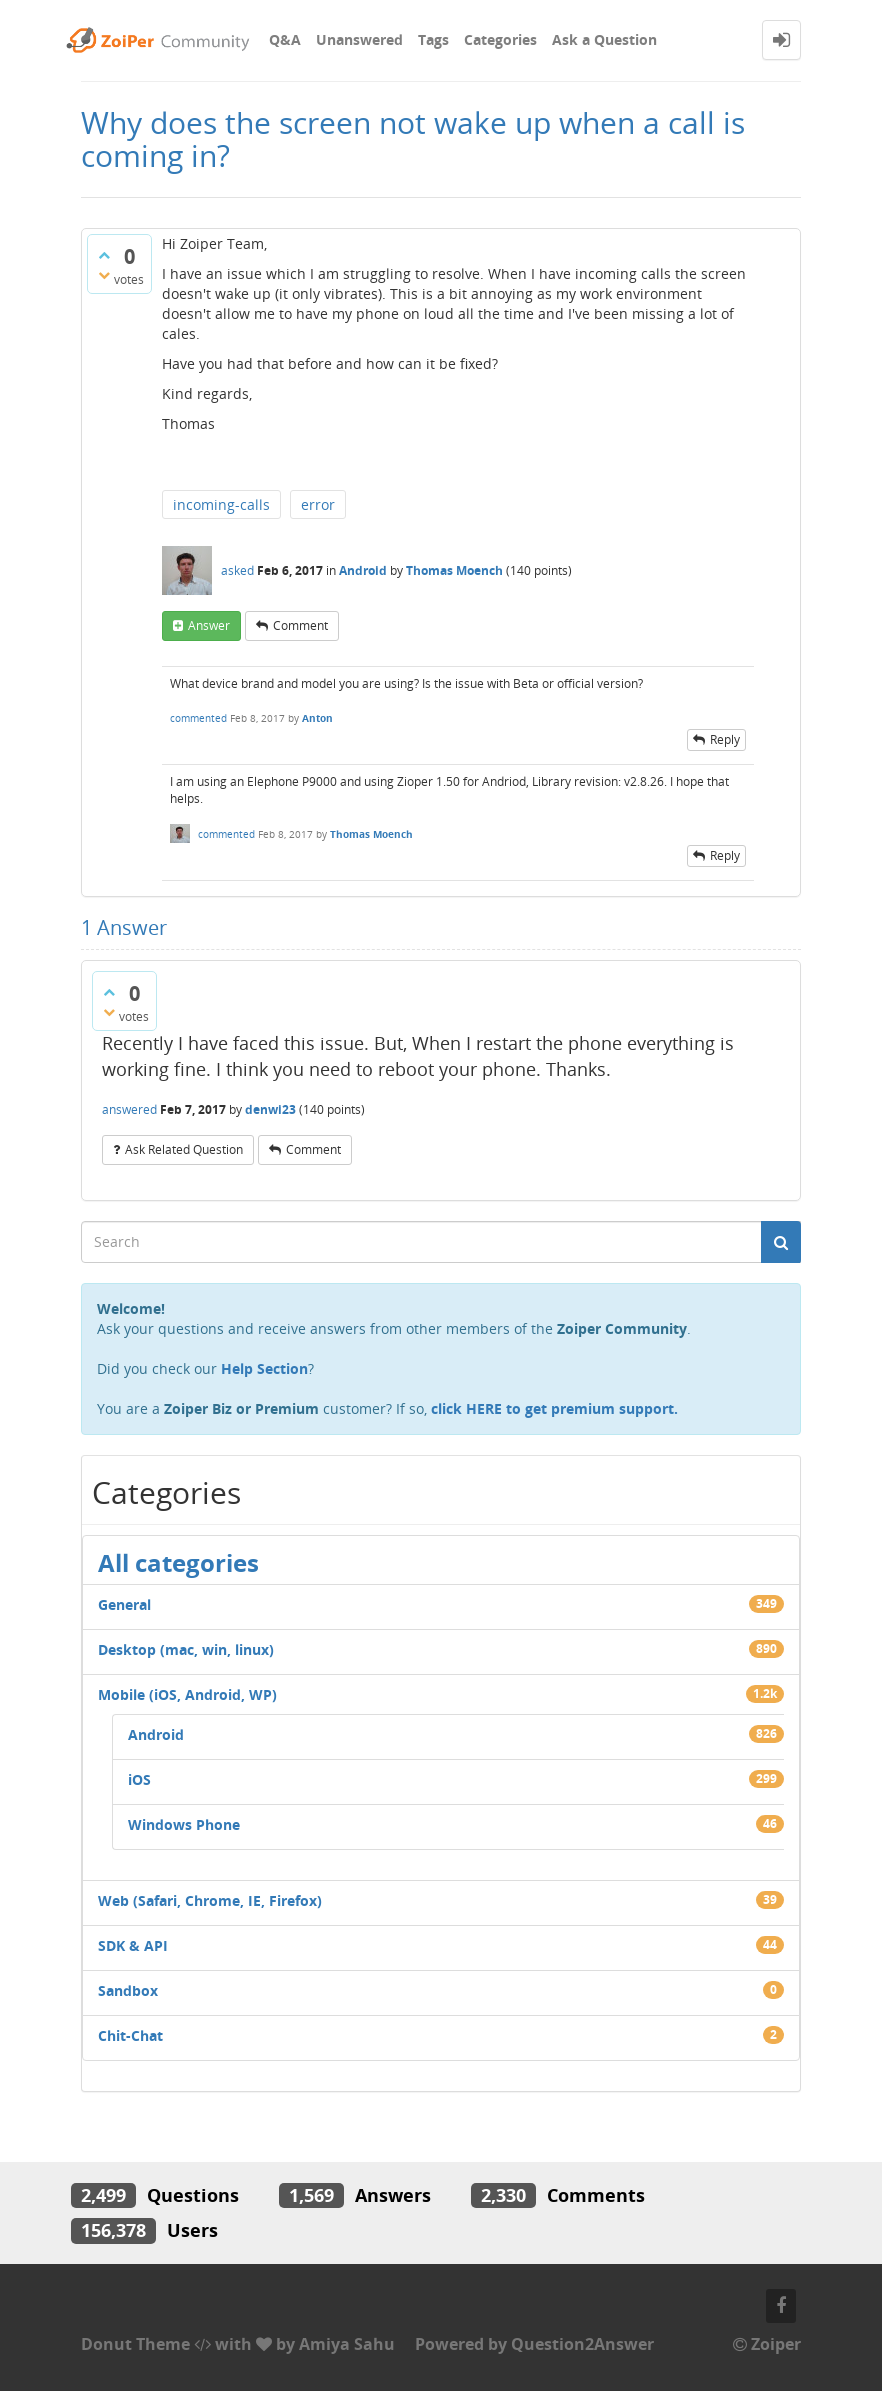 This screenshot has height=2391, width=882. I want to click on Amiya Sahu, so click(347, 2344).